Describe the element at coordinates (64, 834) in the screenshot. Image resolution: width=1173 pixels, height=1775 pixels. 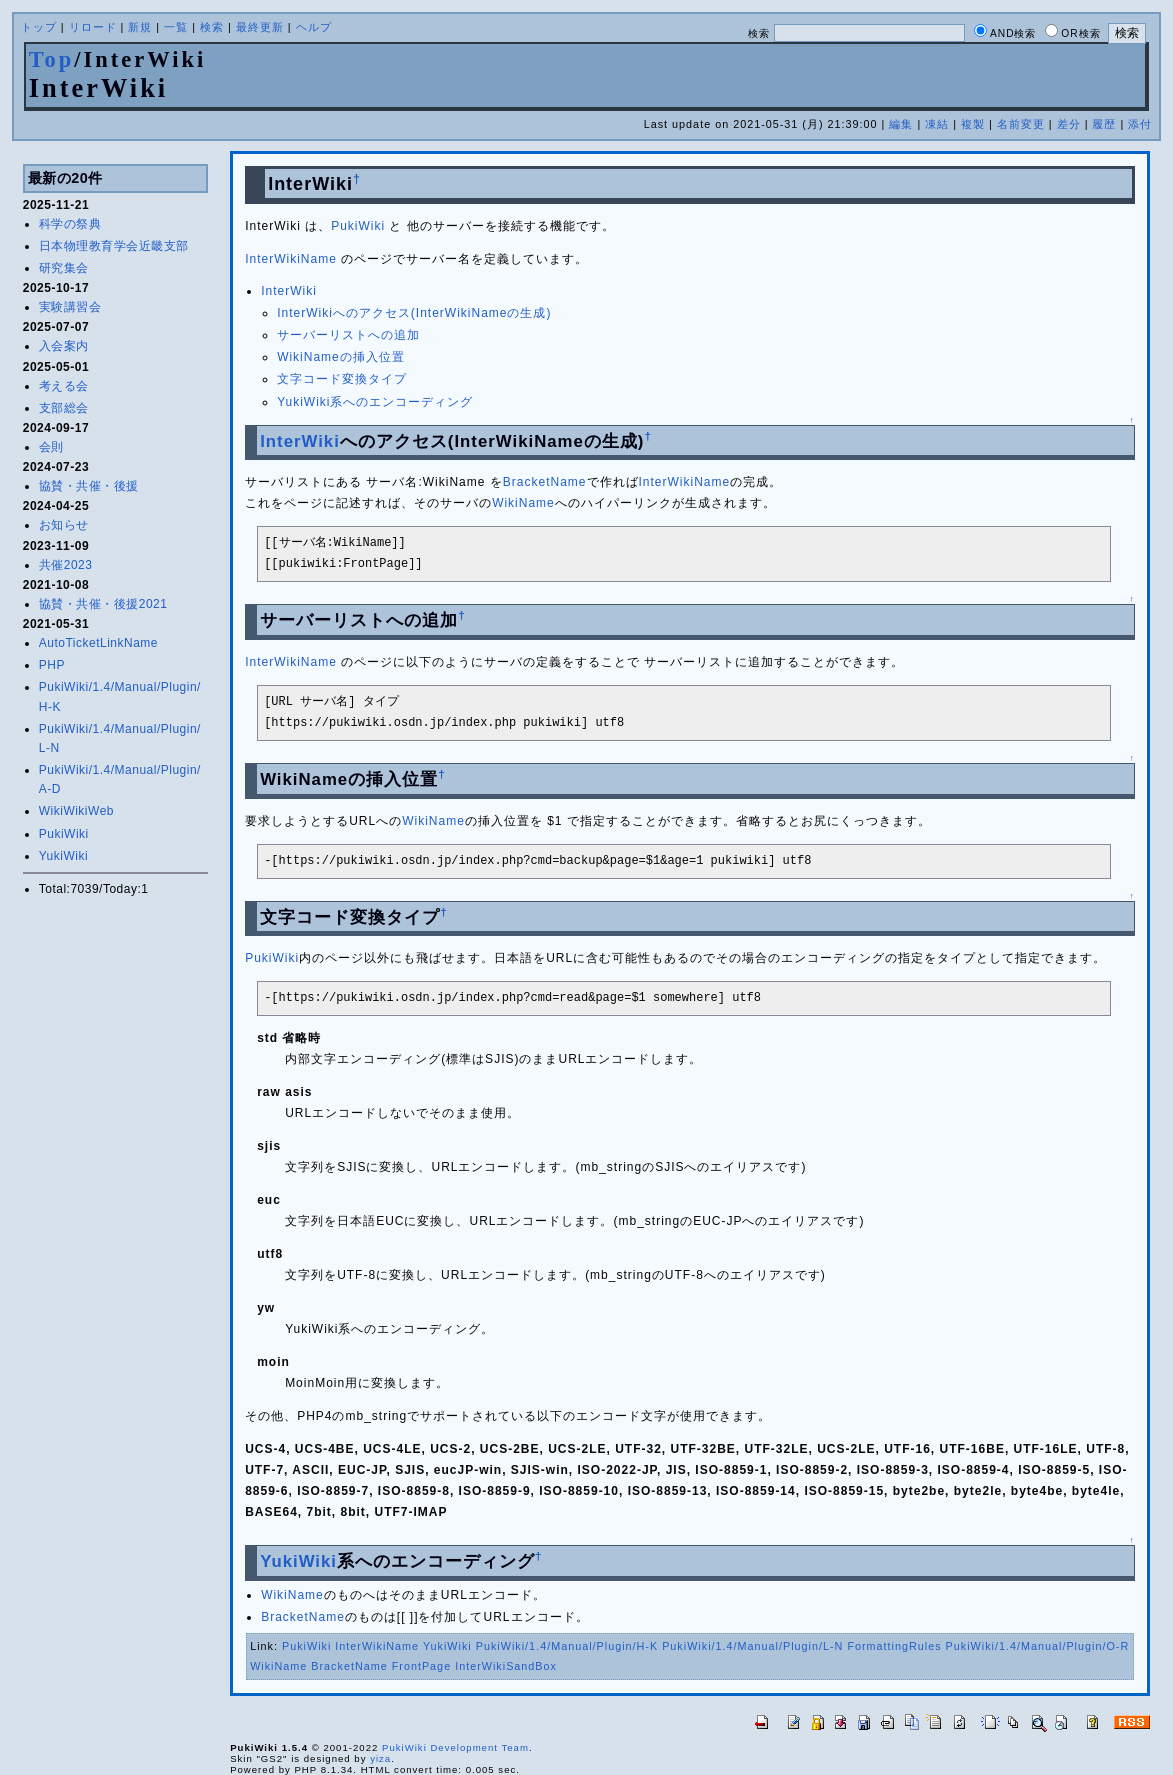
I see `PukiWiki` at that location.